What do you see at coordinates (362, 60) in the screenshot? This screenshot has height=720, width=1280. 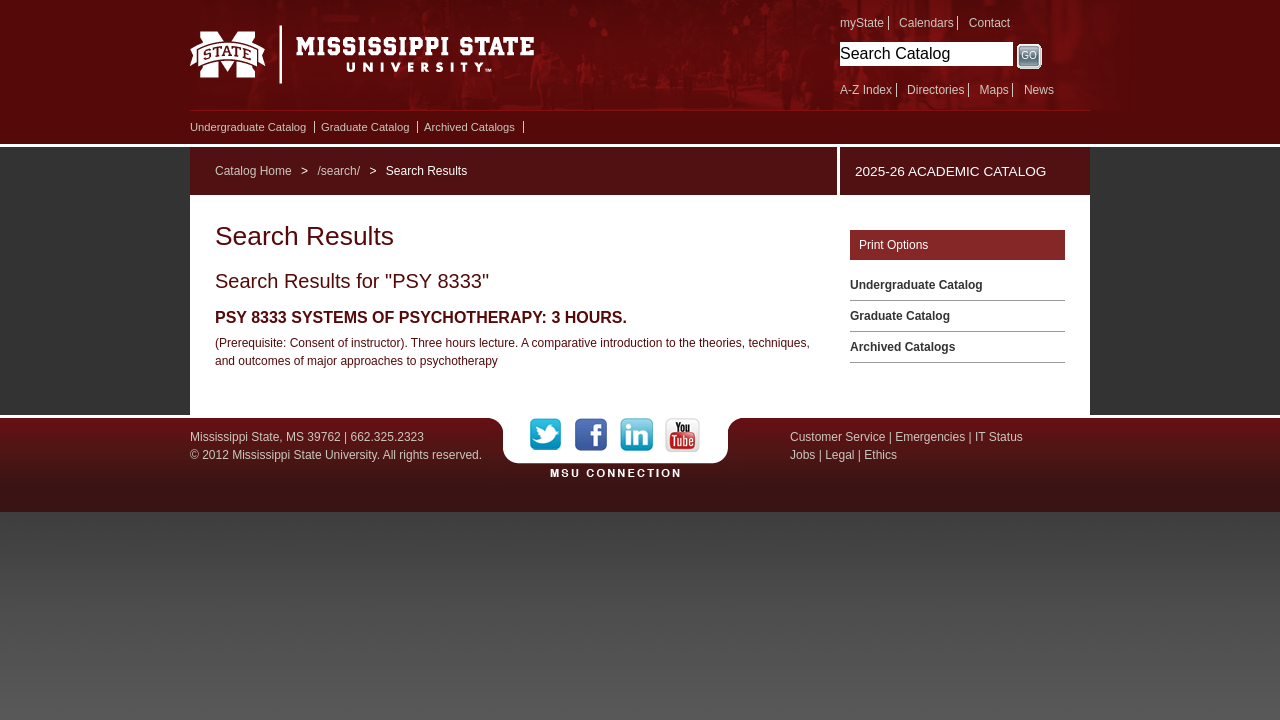 I see `Mississippi State University` at bounding box center [362, 60].